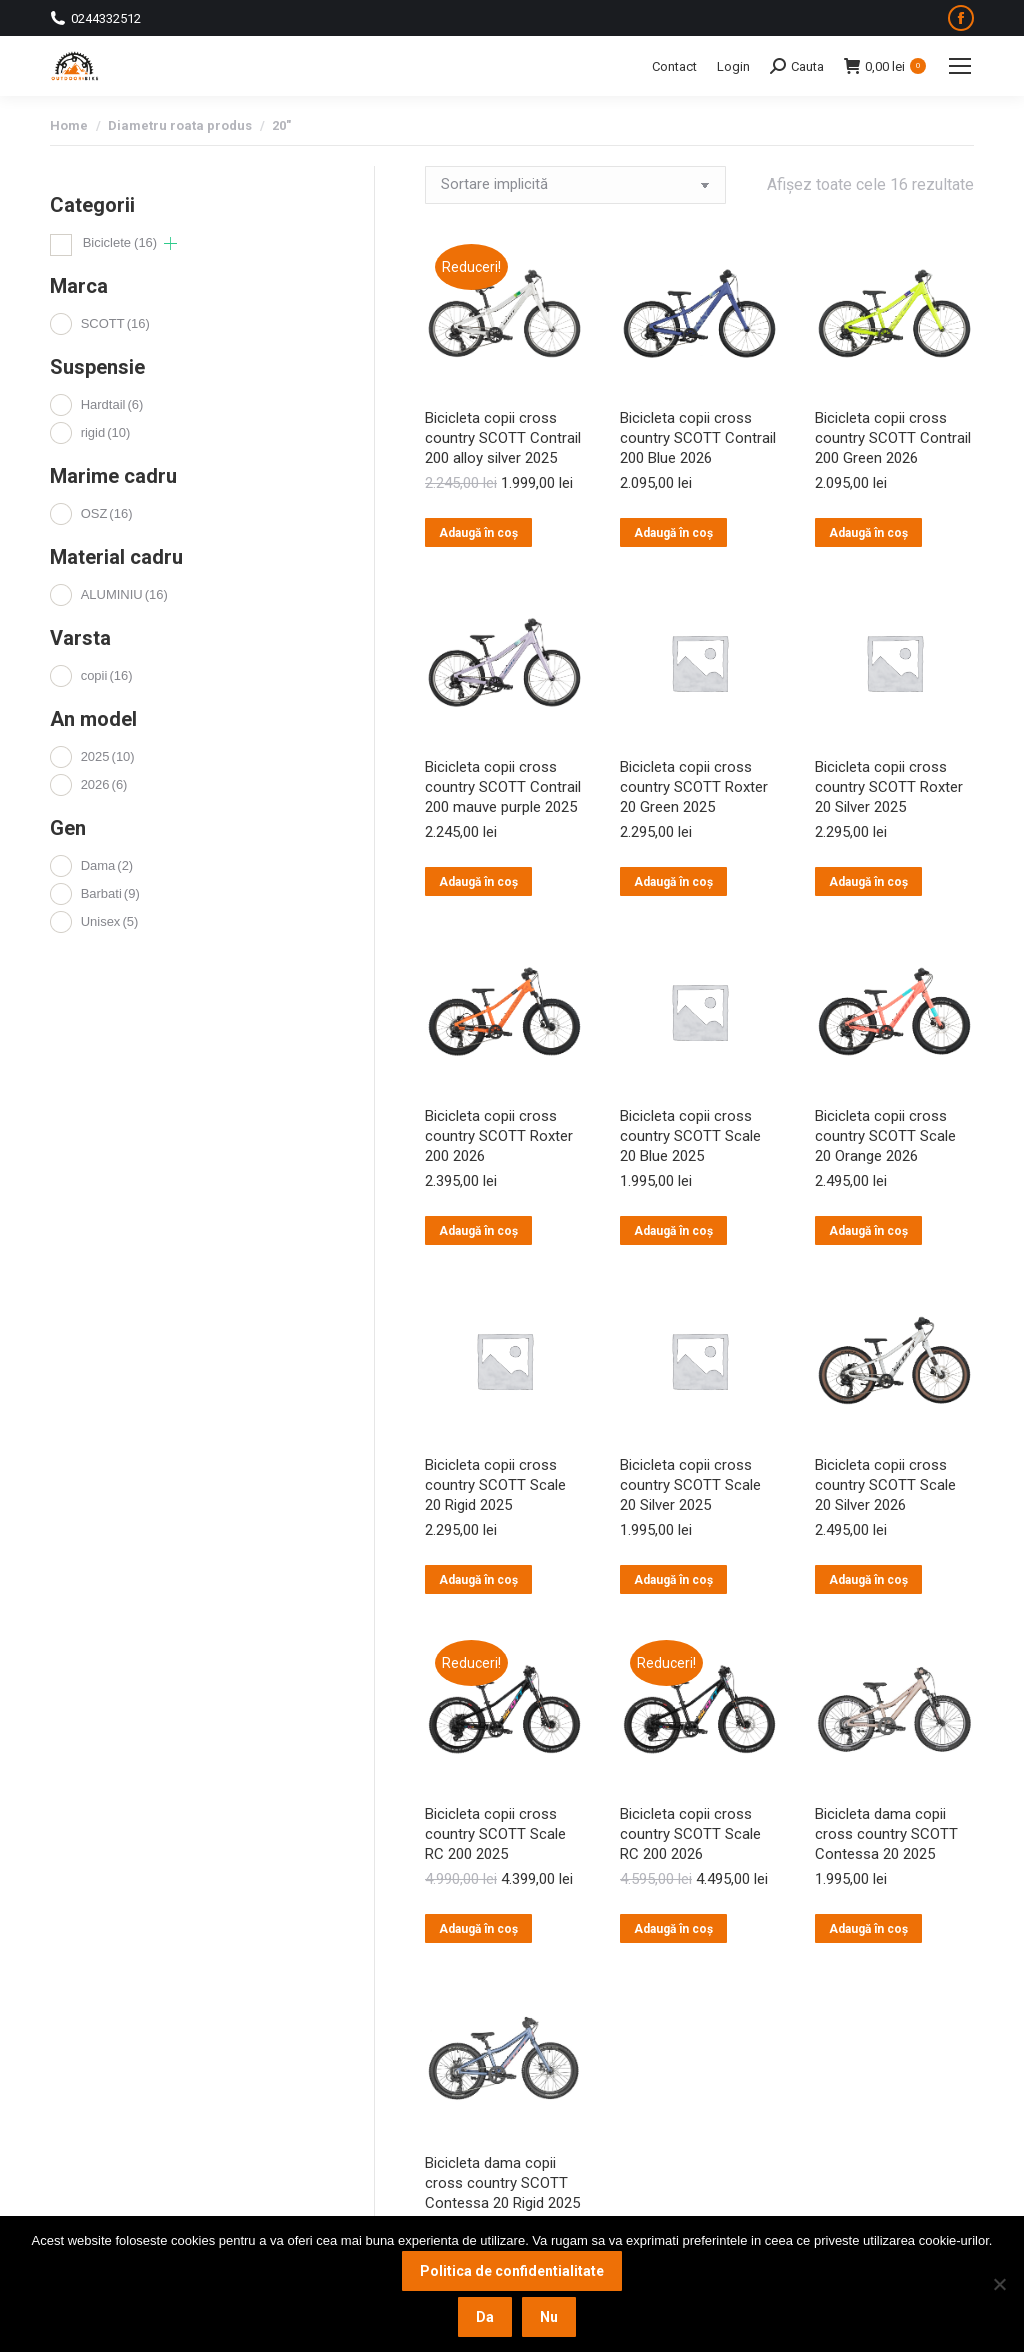  I want to click on Bicicleta copii cross country SCOTT Roxter 200 2026, so click(499, 1136).